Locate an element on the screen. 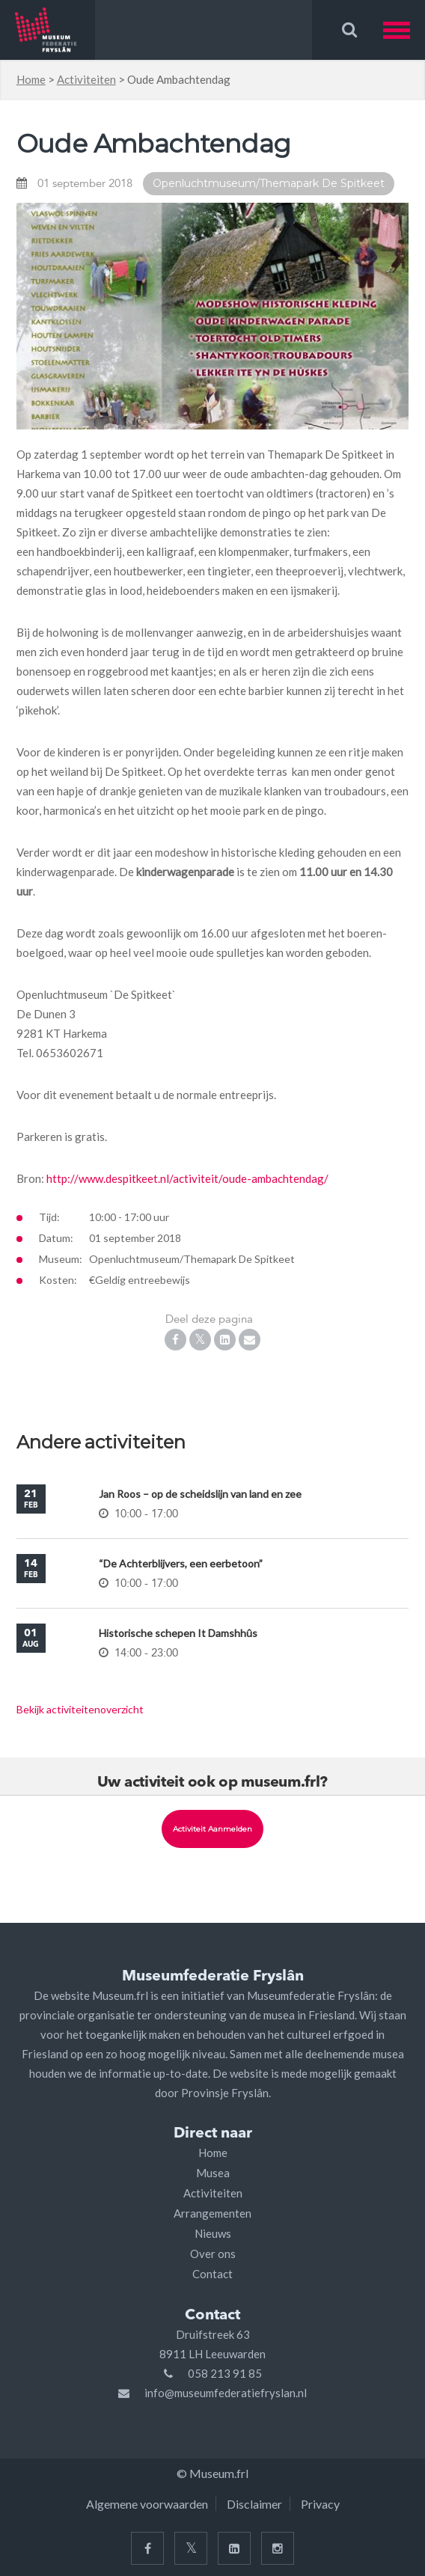  Activiteiten is located at coordinates (86, 79).